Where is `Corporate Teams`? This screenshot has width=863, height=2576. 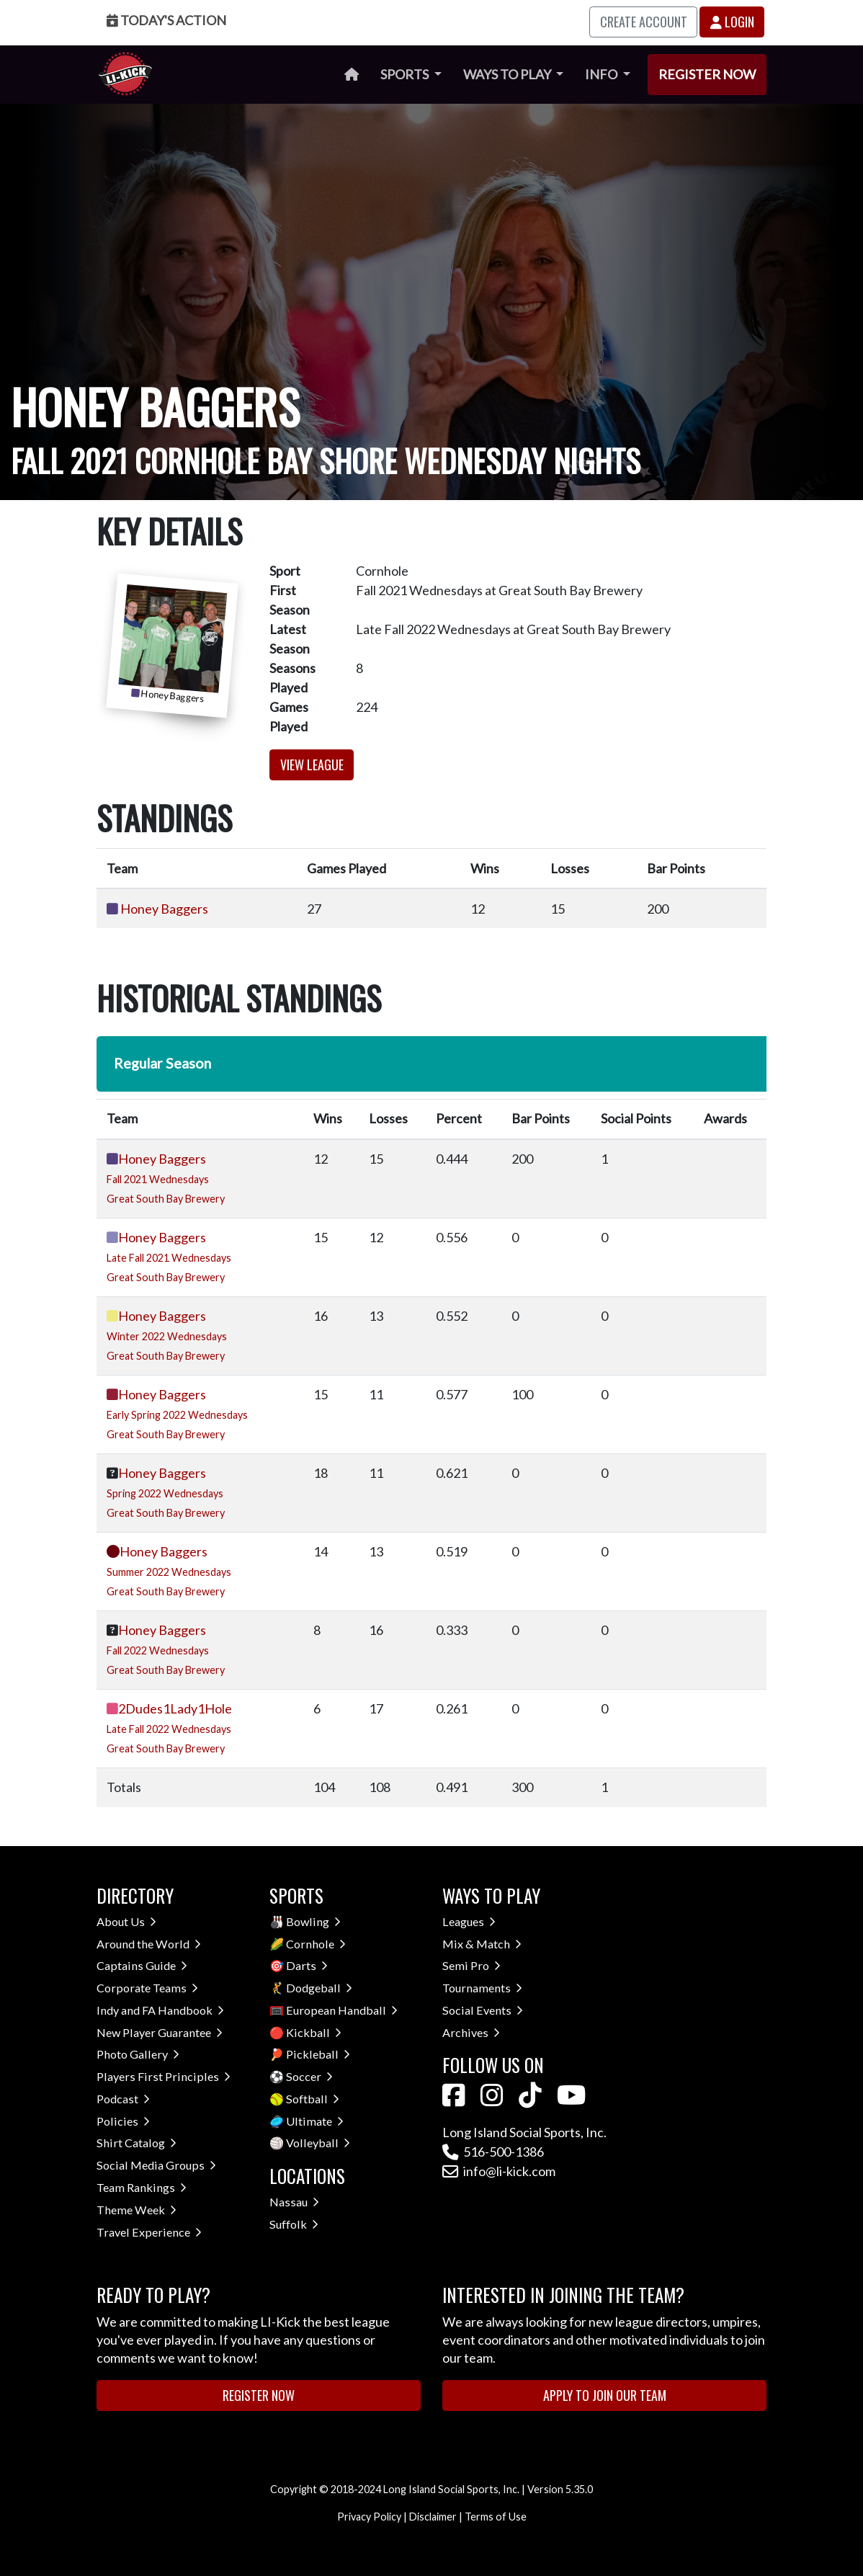 Corporate Teams is located at coordinates (147, 1988).